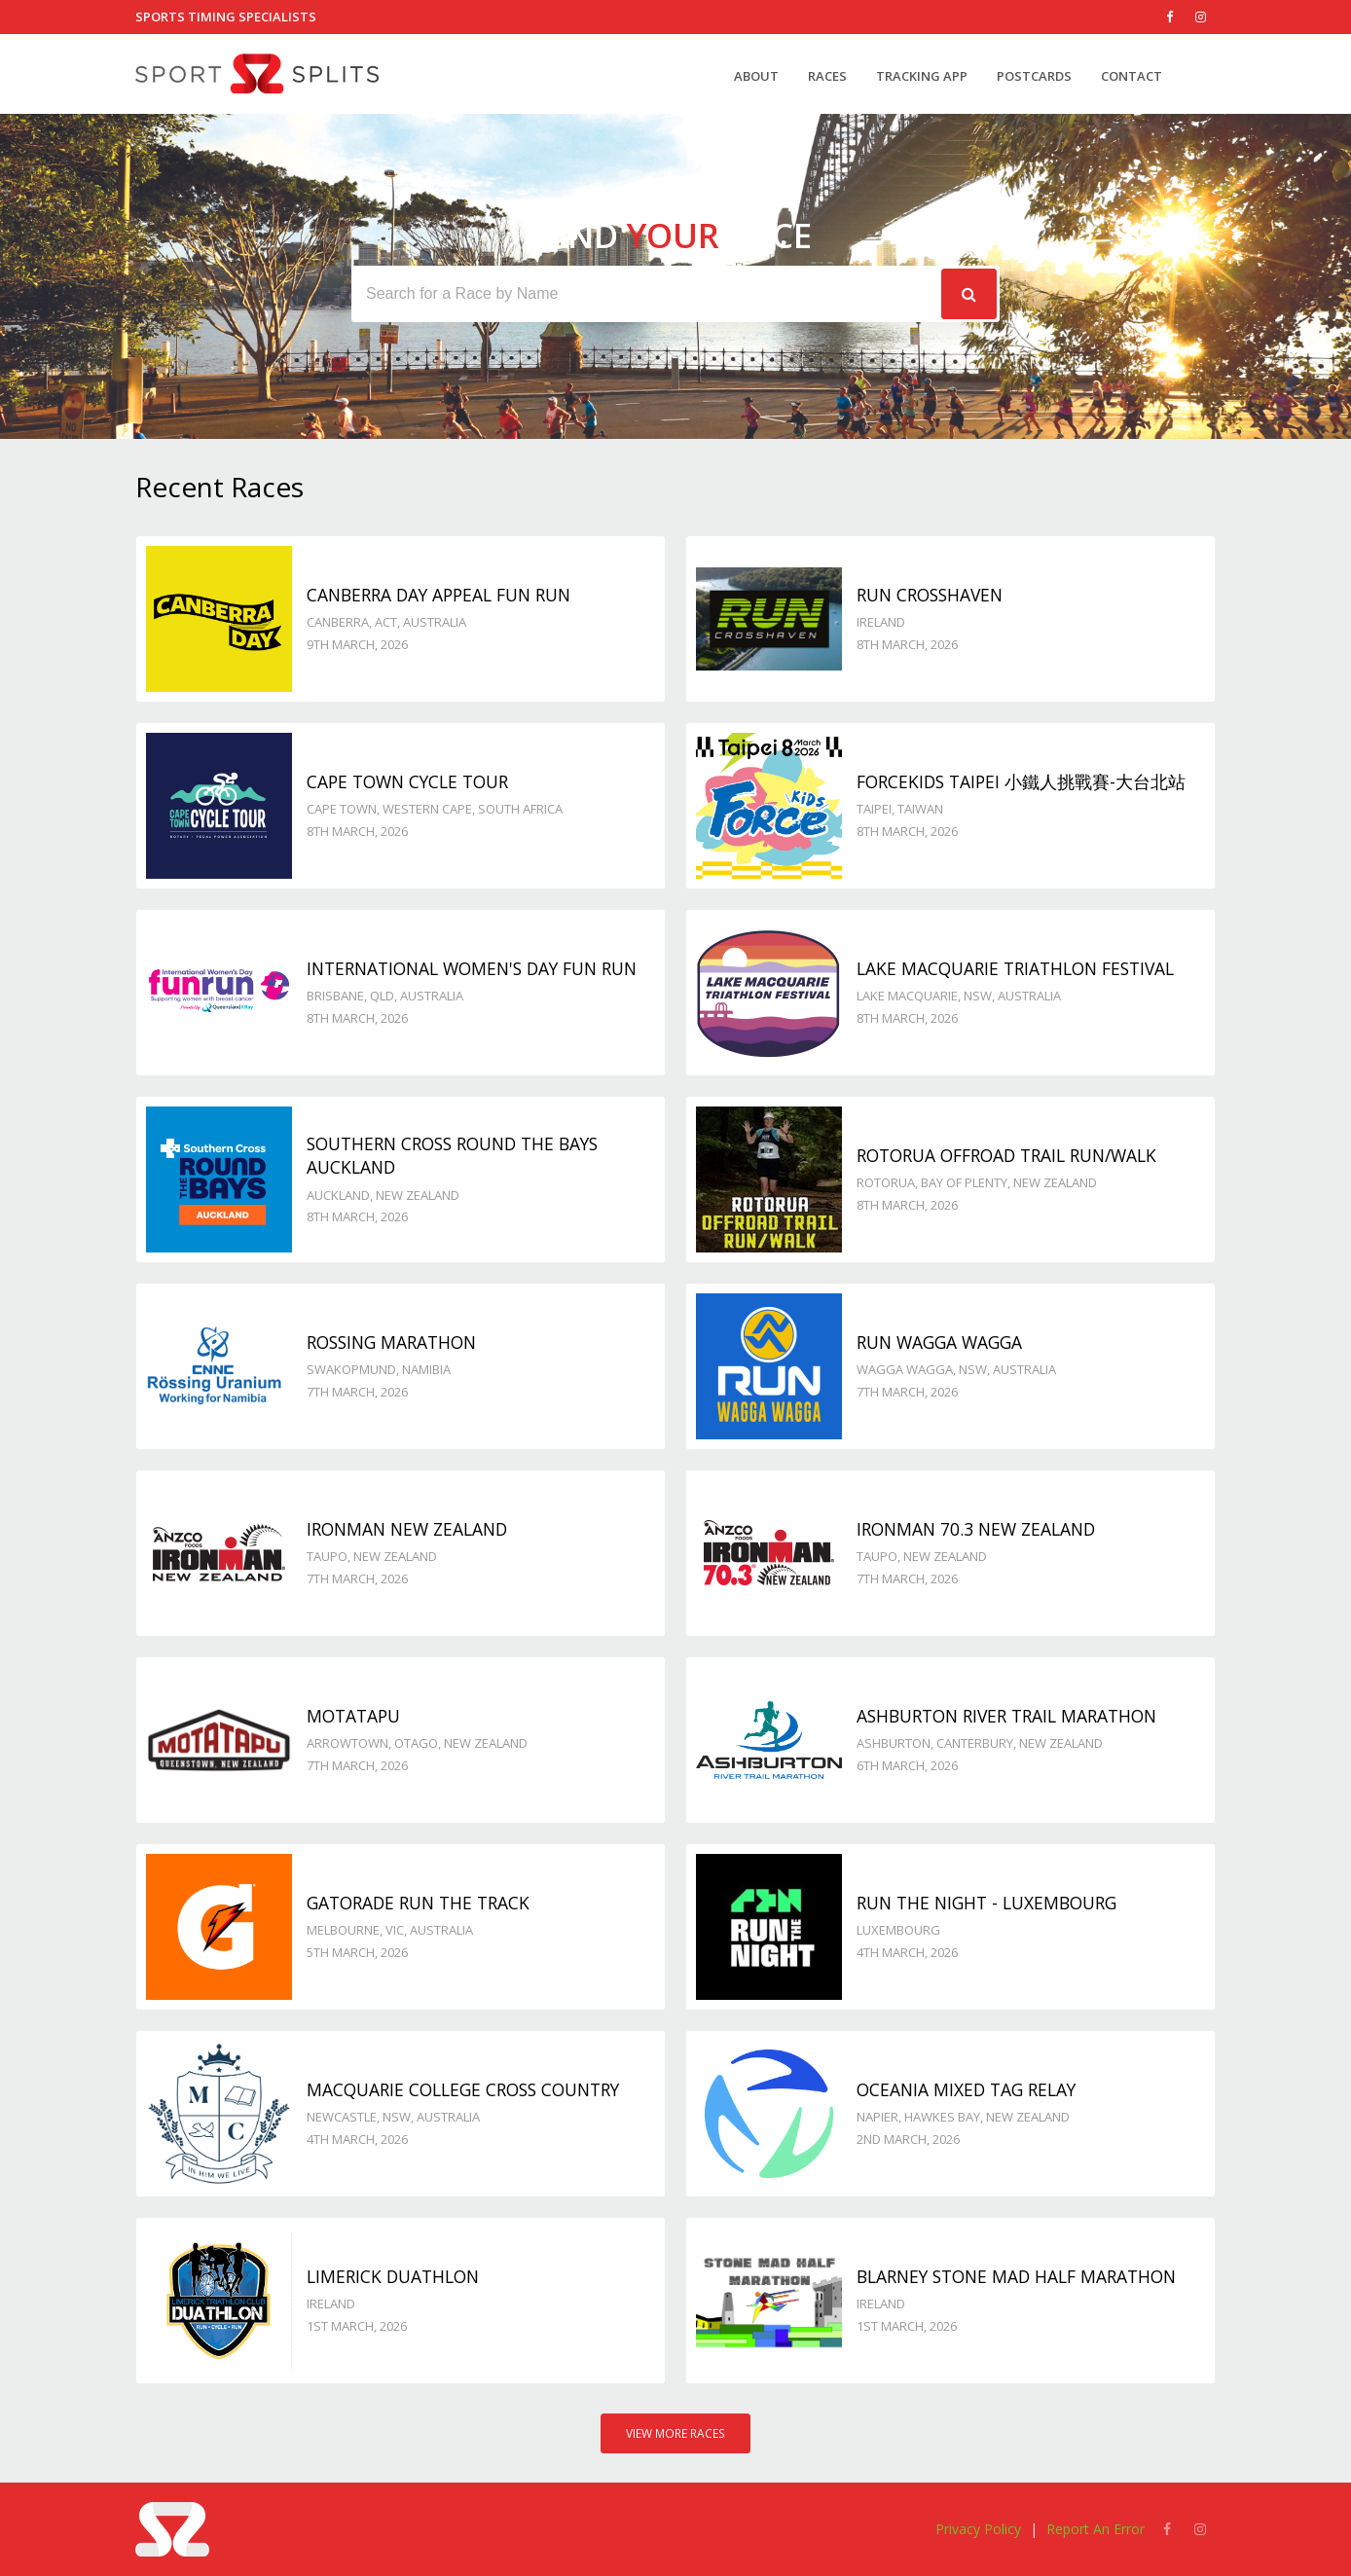 This screenshot has width=1351, height=2576. I want to click on View More Races, so click(675, 2433).